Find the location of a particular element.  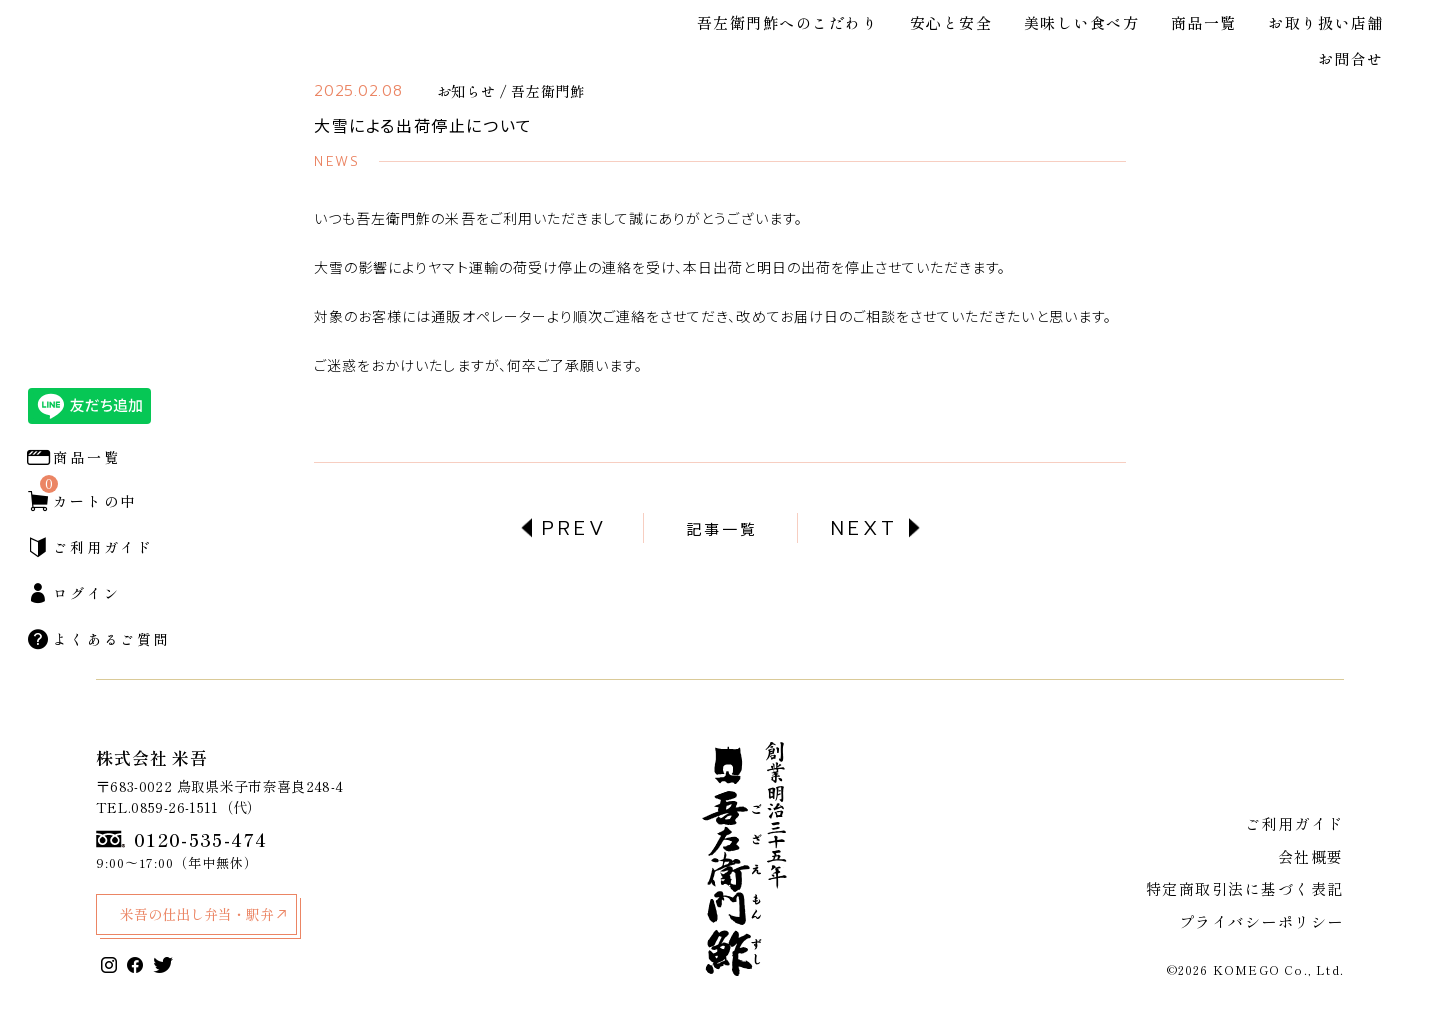

美味しい食べ方 is located at coordinates (1082, 22).